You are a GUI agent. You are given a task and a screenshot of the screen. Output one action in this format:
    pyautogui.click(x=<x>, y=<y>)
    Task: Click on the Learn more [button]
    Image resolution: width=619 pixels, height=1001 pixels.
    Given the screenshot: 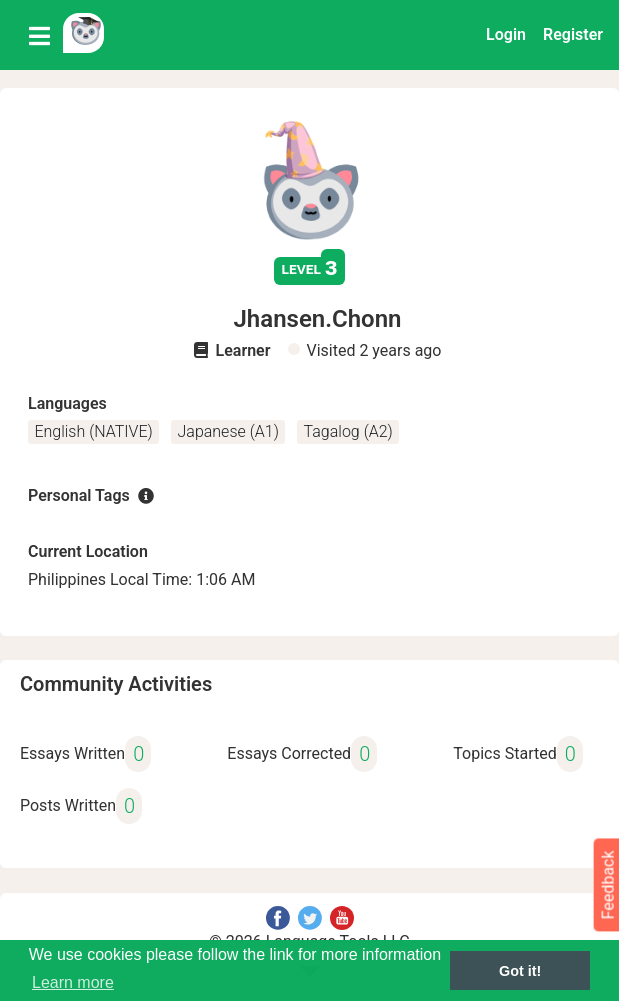 What is the action you would take?
    pyautogui.click(x=73, y=982)
    